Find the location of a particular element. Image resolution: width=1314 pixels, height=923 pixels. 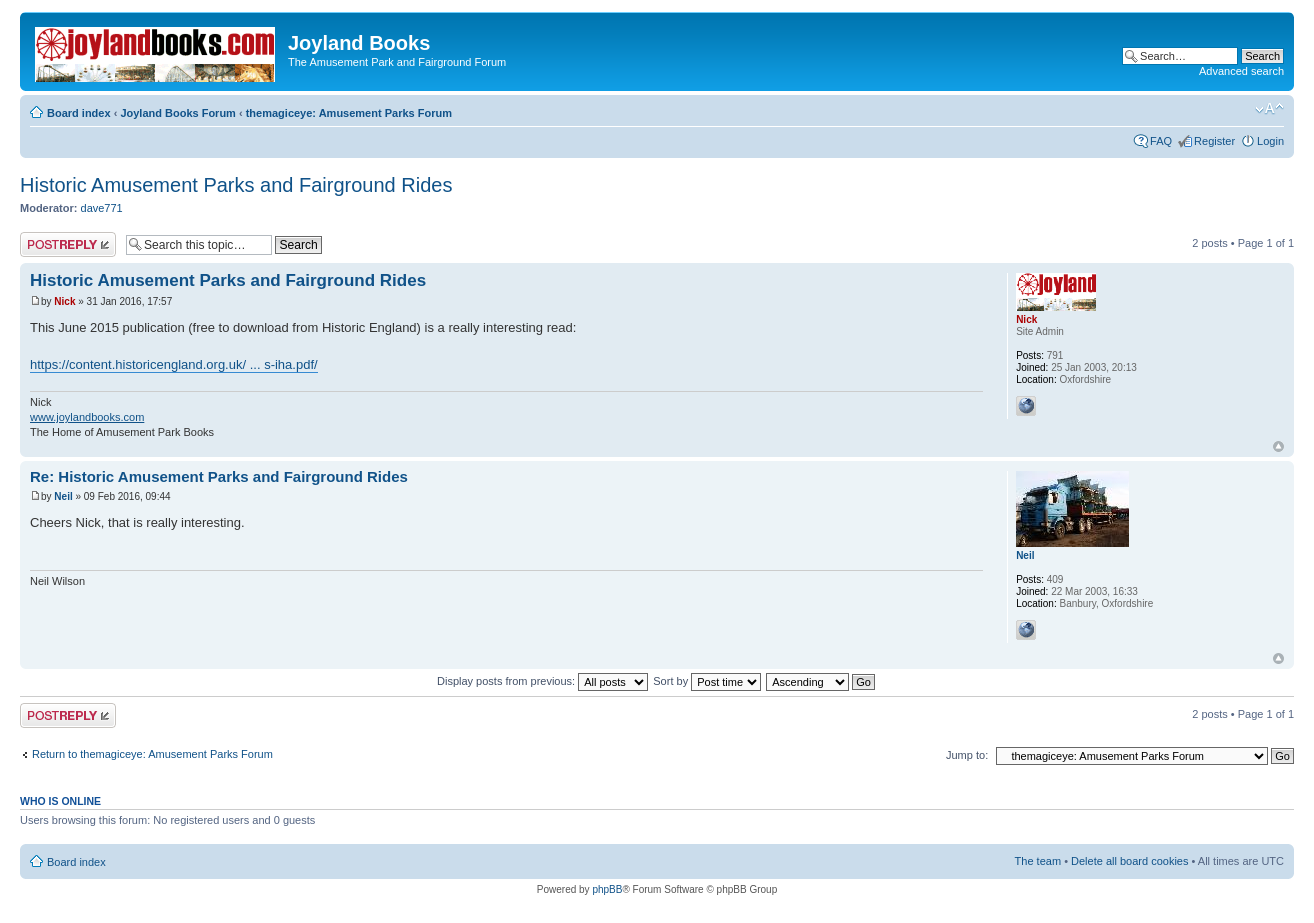

Display posts from previous: is located at coordinates (542, 681).